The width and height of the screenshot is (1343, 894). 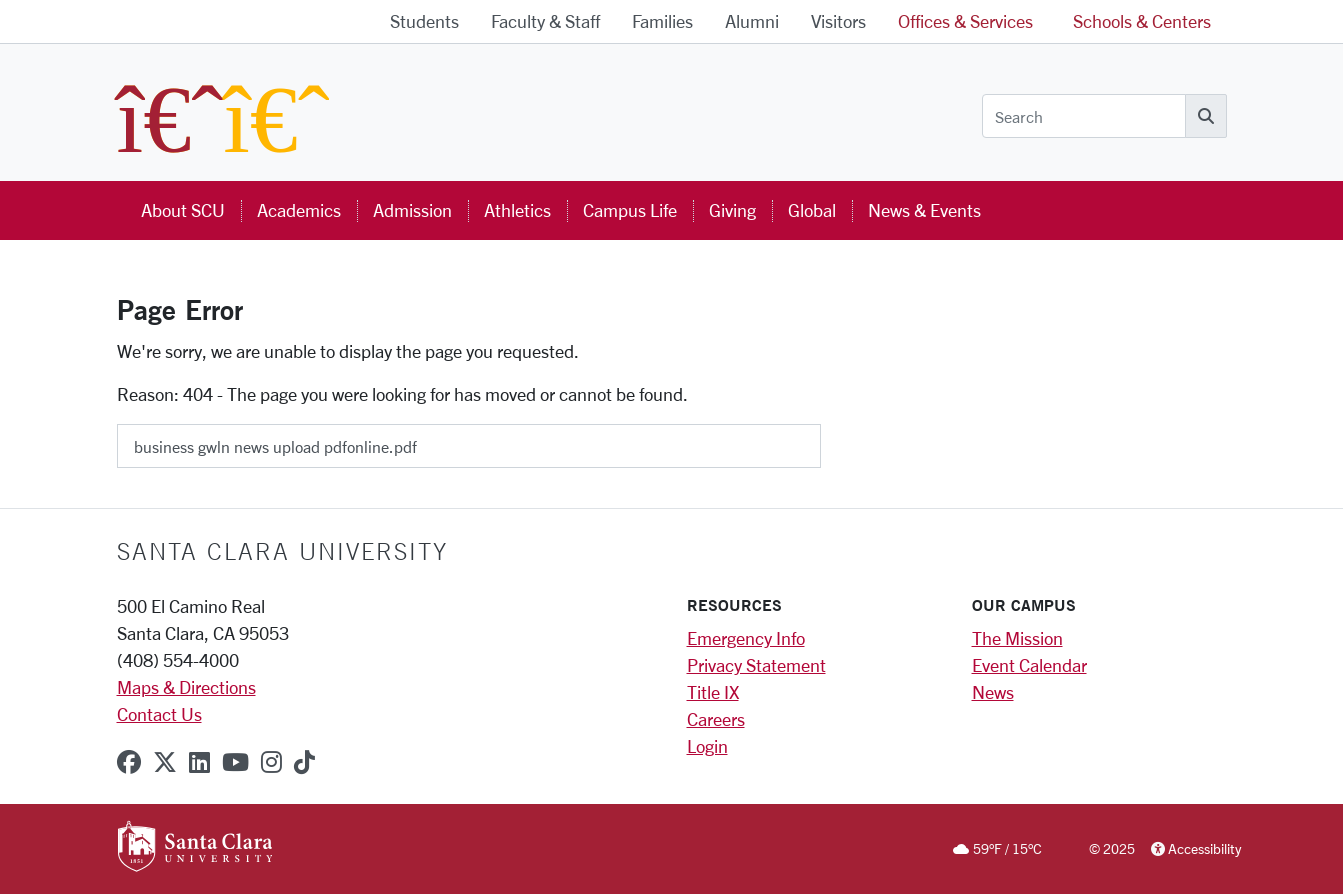 What do you see at coordinates (838, 21) in the screenshot?
I see `Visitors` at bounding box center [838, 21].